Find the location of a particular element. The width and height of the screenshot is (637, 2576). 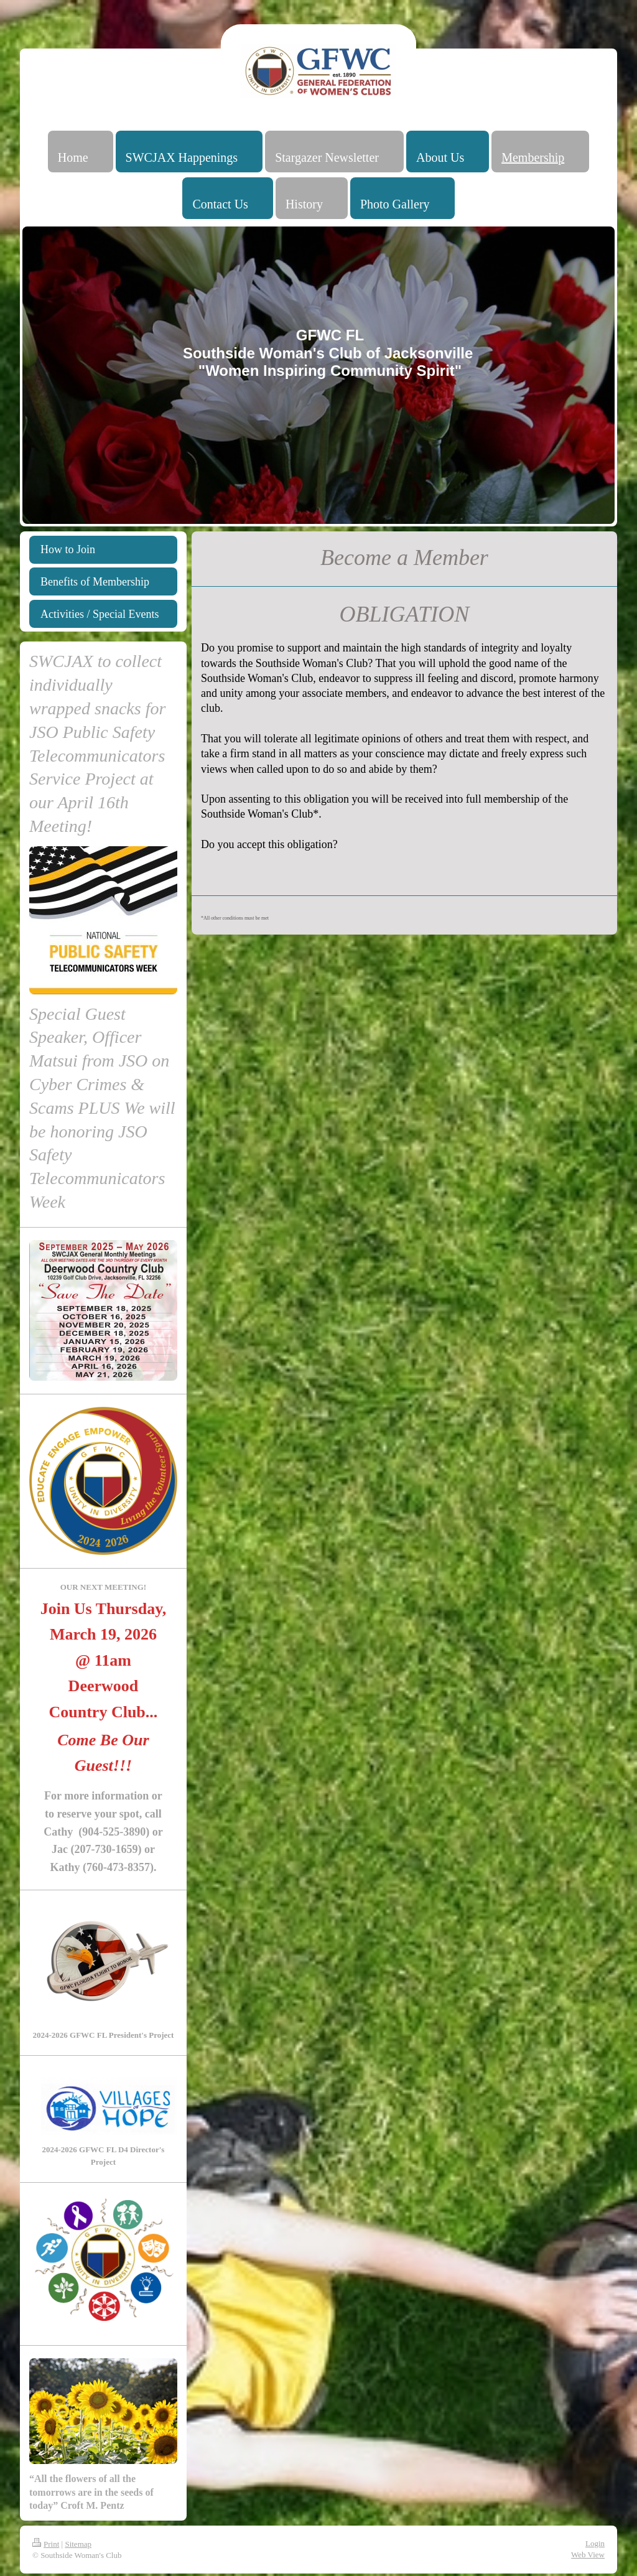

Web View is located at coordinates (588, 2554).